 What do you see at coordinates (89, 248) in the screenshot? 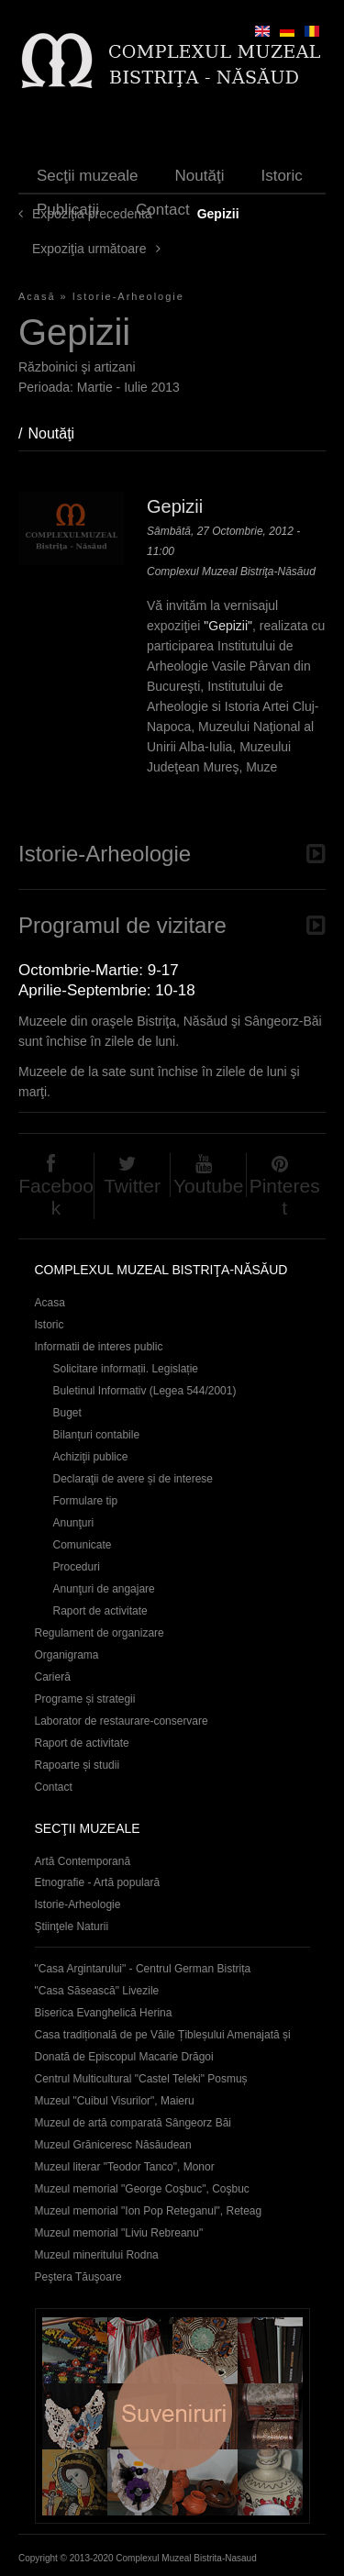
I see `Expoziţia următoare` at bounding box center [89, 248].